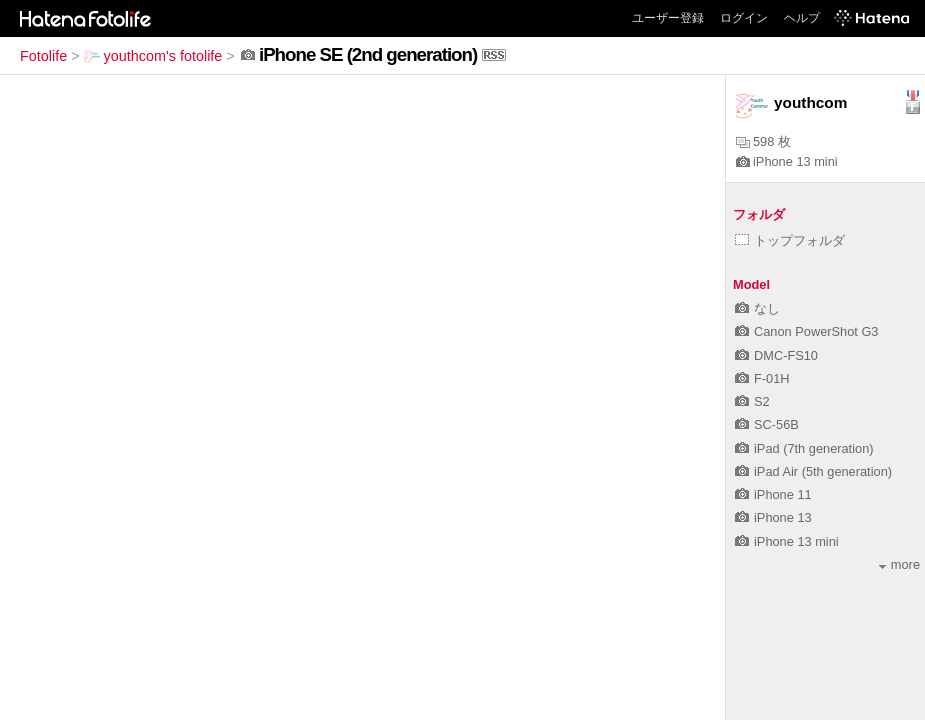 The image size is (925, 720). What do you see at coordinates (899, 564) in the screenshot?
I see `more` at bounding box center [899, 564].